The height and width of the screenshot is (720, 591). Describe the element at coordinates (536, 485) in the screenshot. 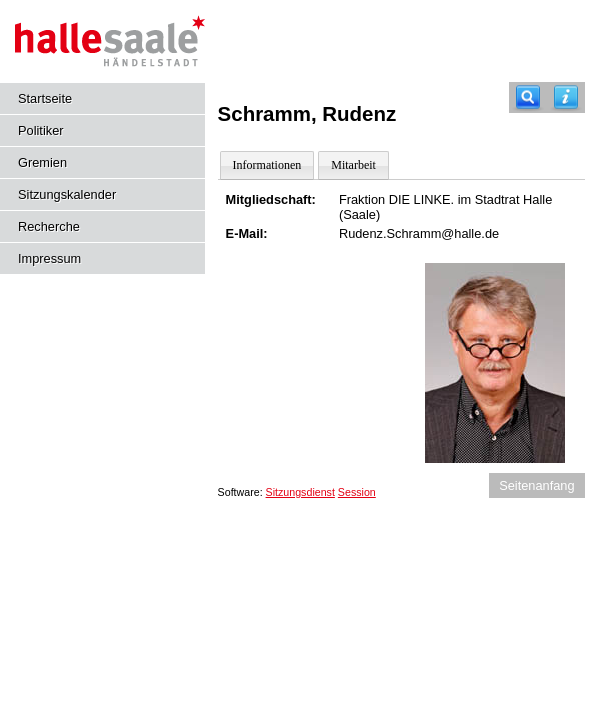

I see `Seitenanfang [Seitenanfang anzeigen]` at that location.